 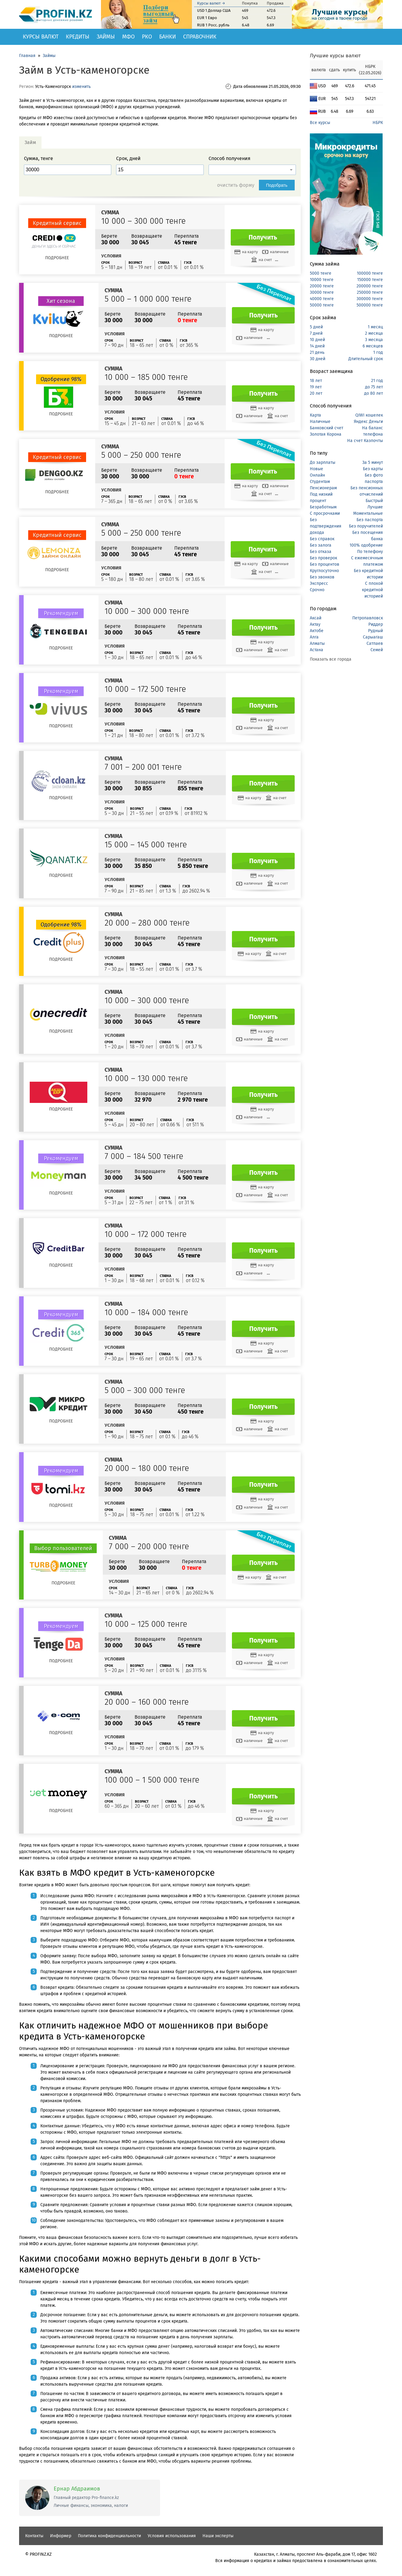 I want to click on Без проверок, so click(x=323, y=558).